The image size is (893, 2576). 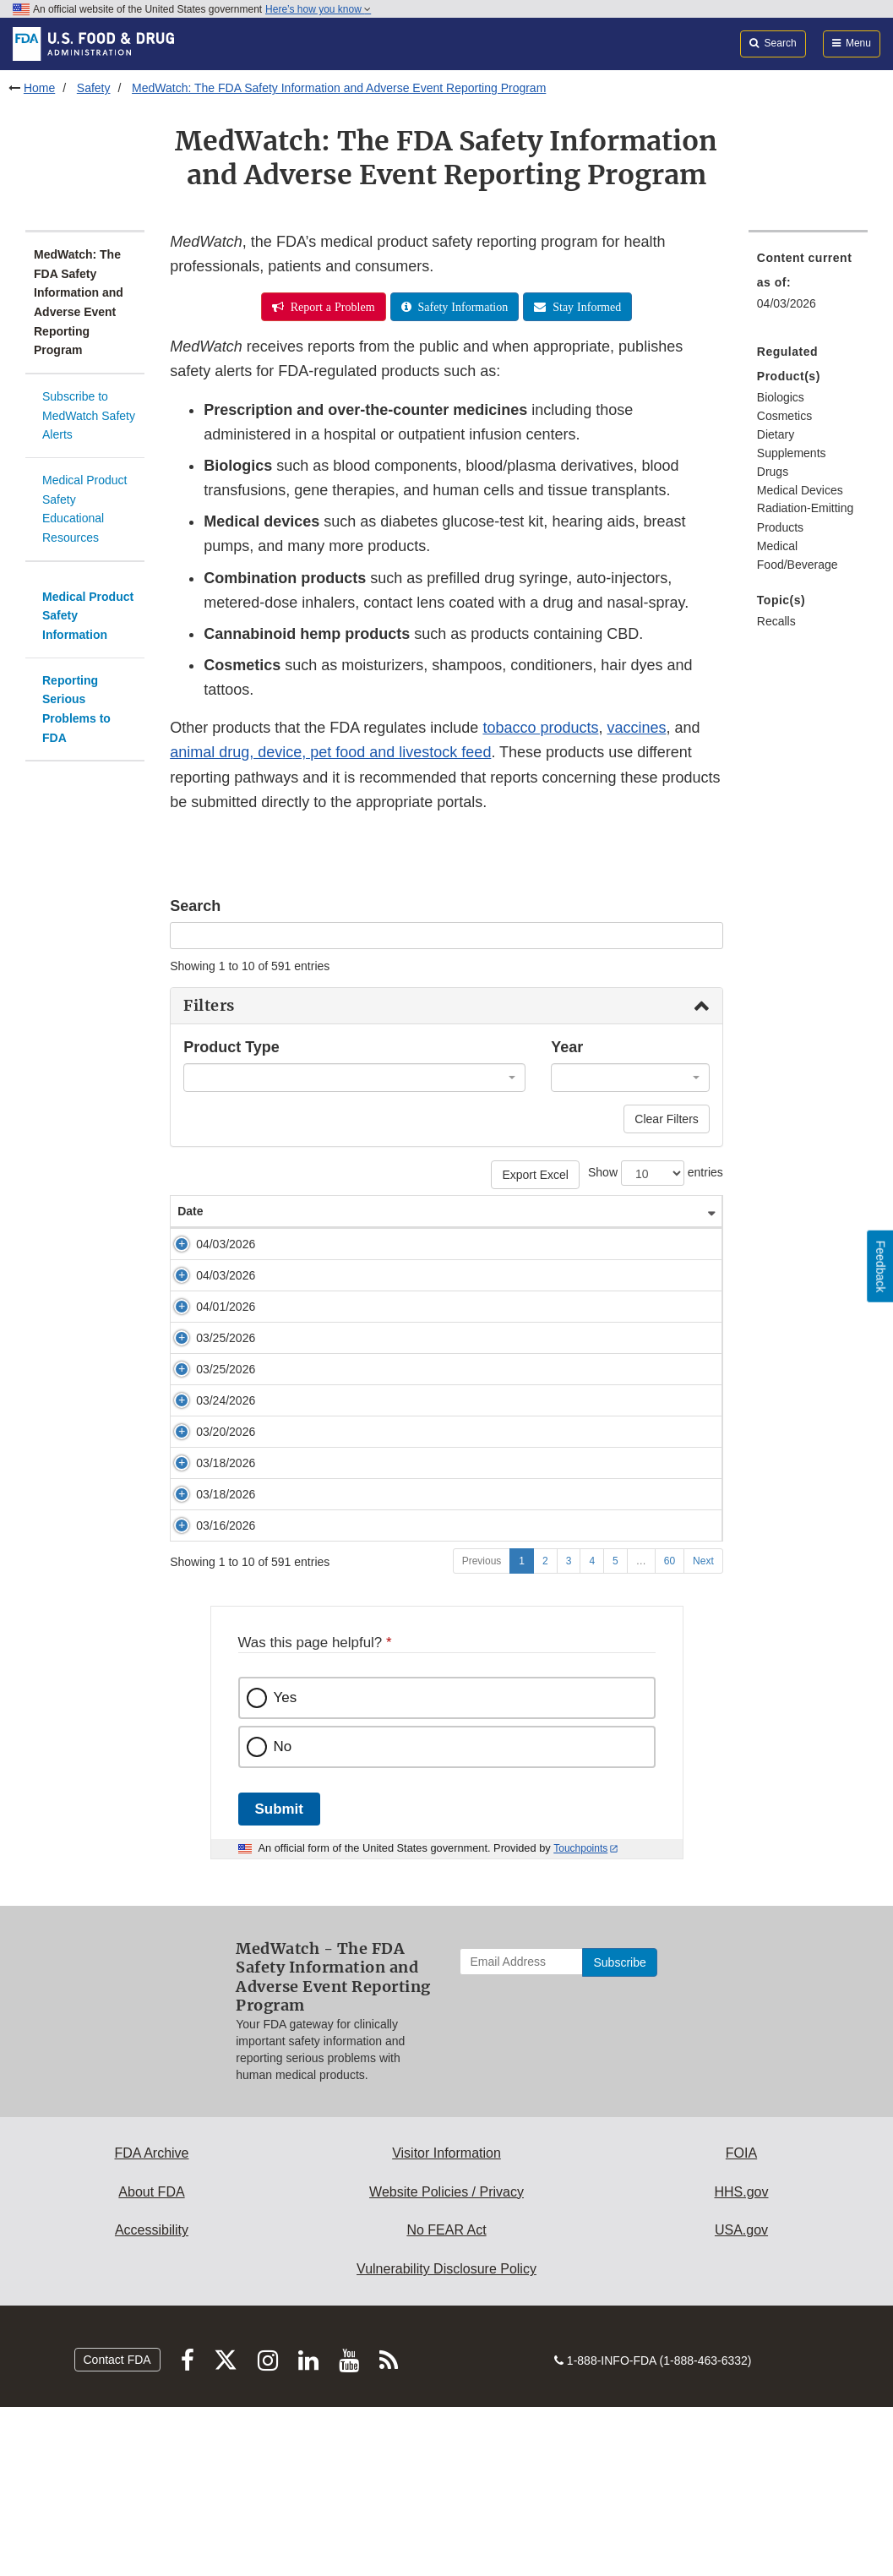 I want to click on Home, so click(x=39, y=88).